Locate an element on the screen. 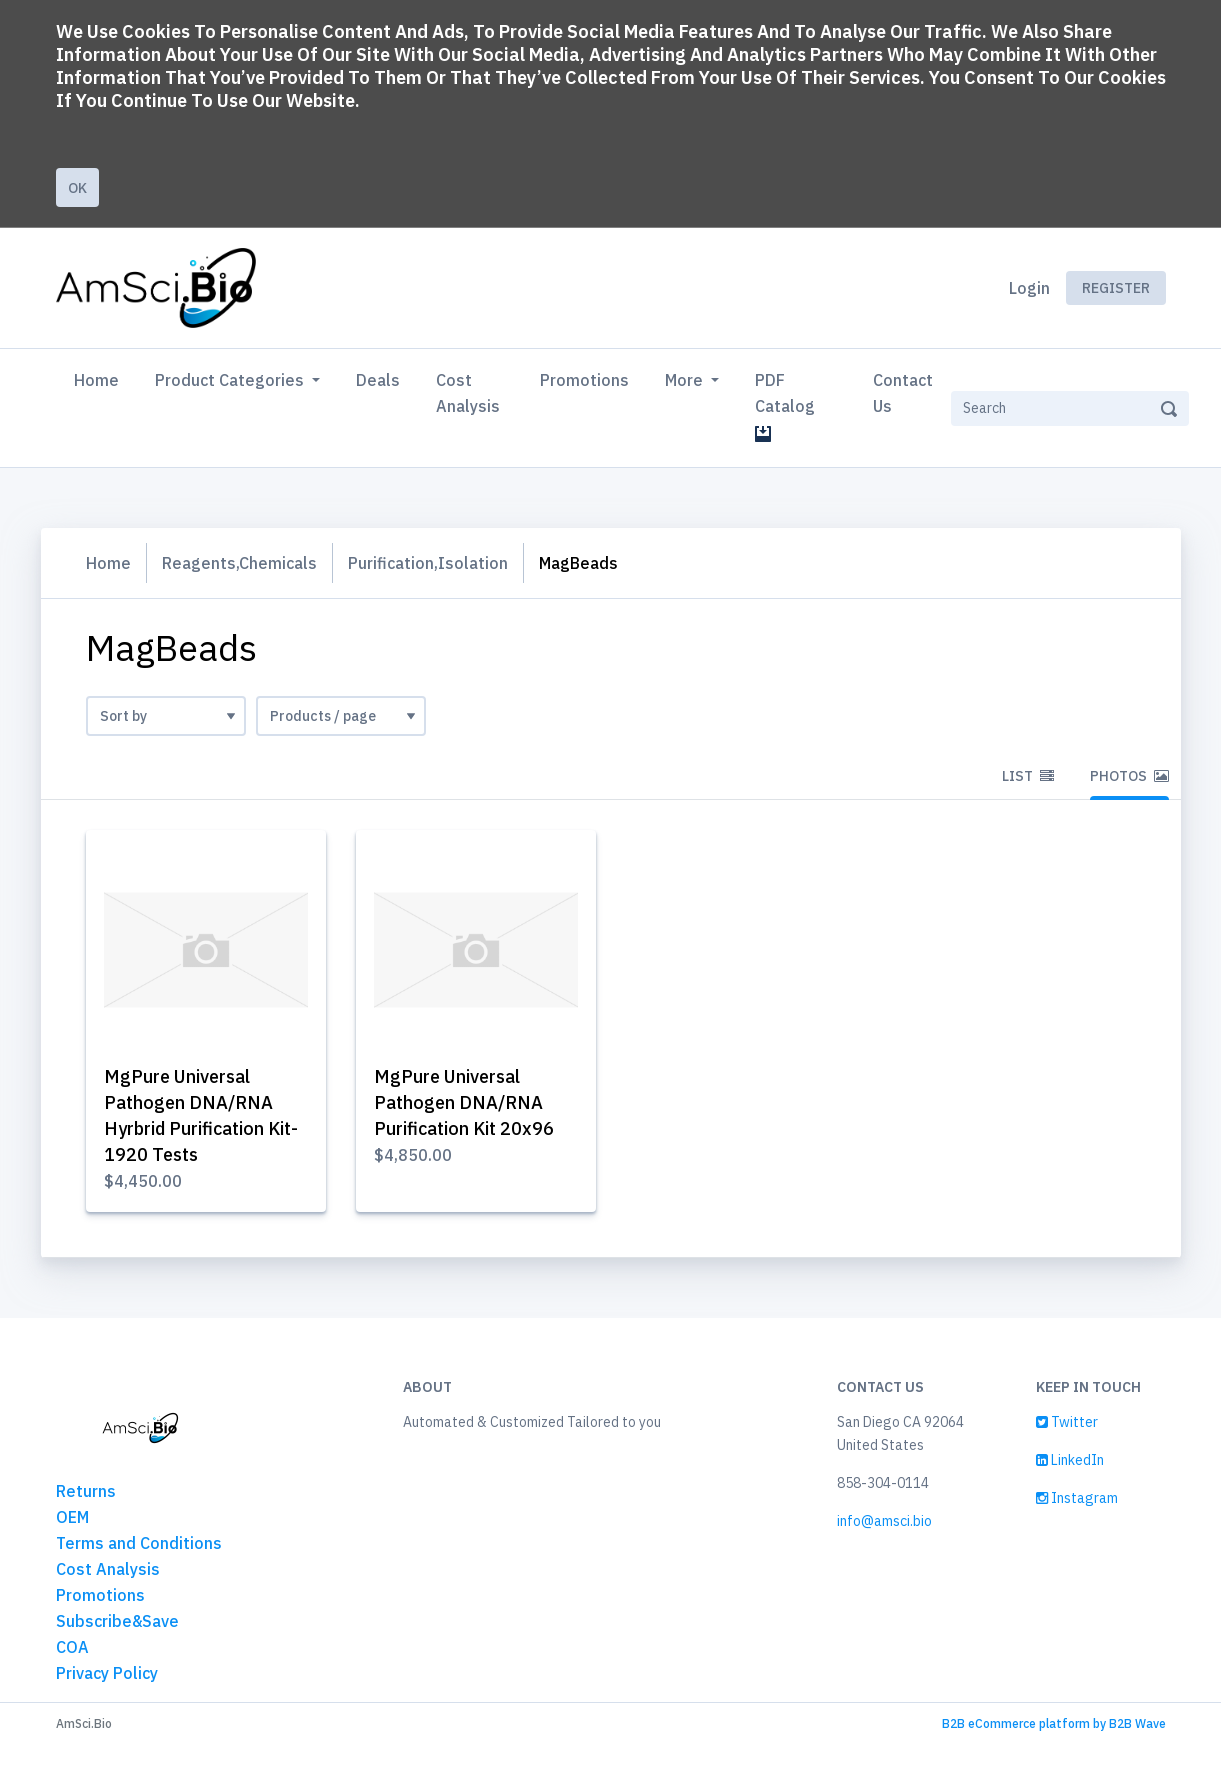 The width and height of the screenshot is (1221, 1782). LinkedIn is located at coordinates (1070, 1460).